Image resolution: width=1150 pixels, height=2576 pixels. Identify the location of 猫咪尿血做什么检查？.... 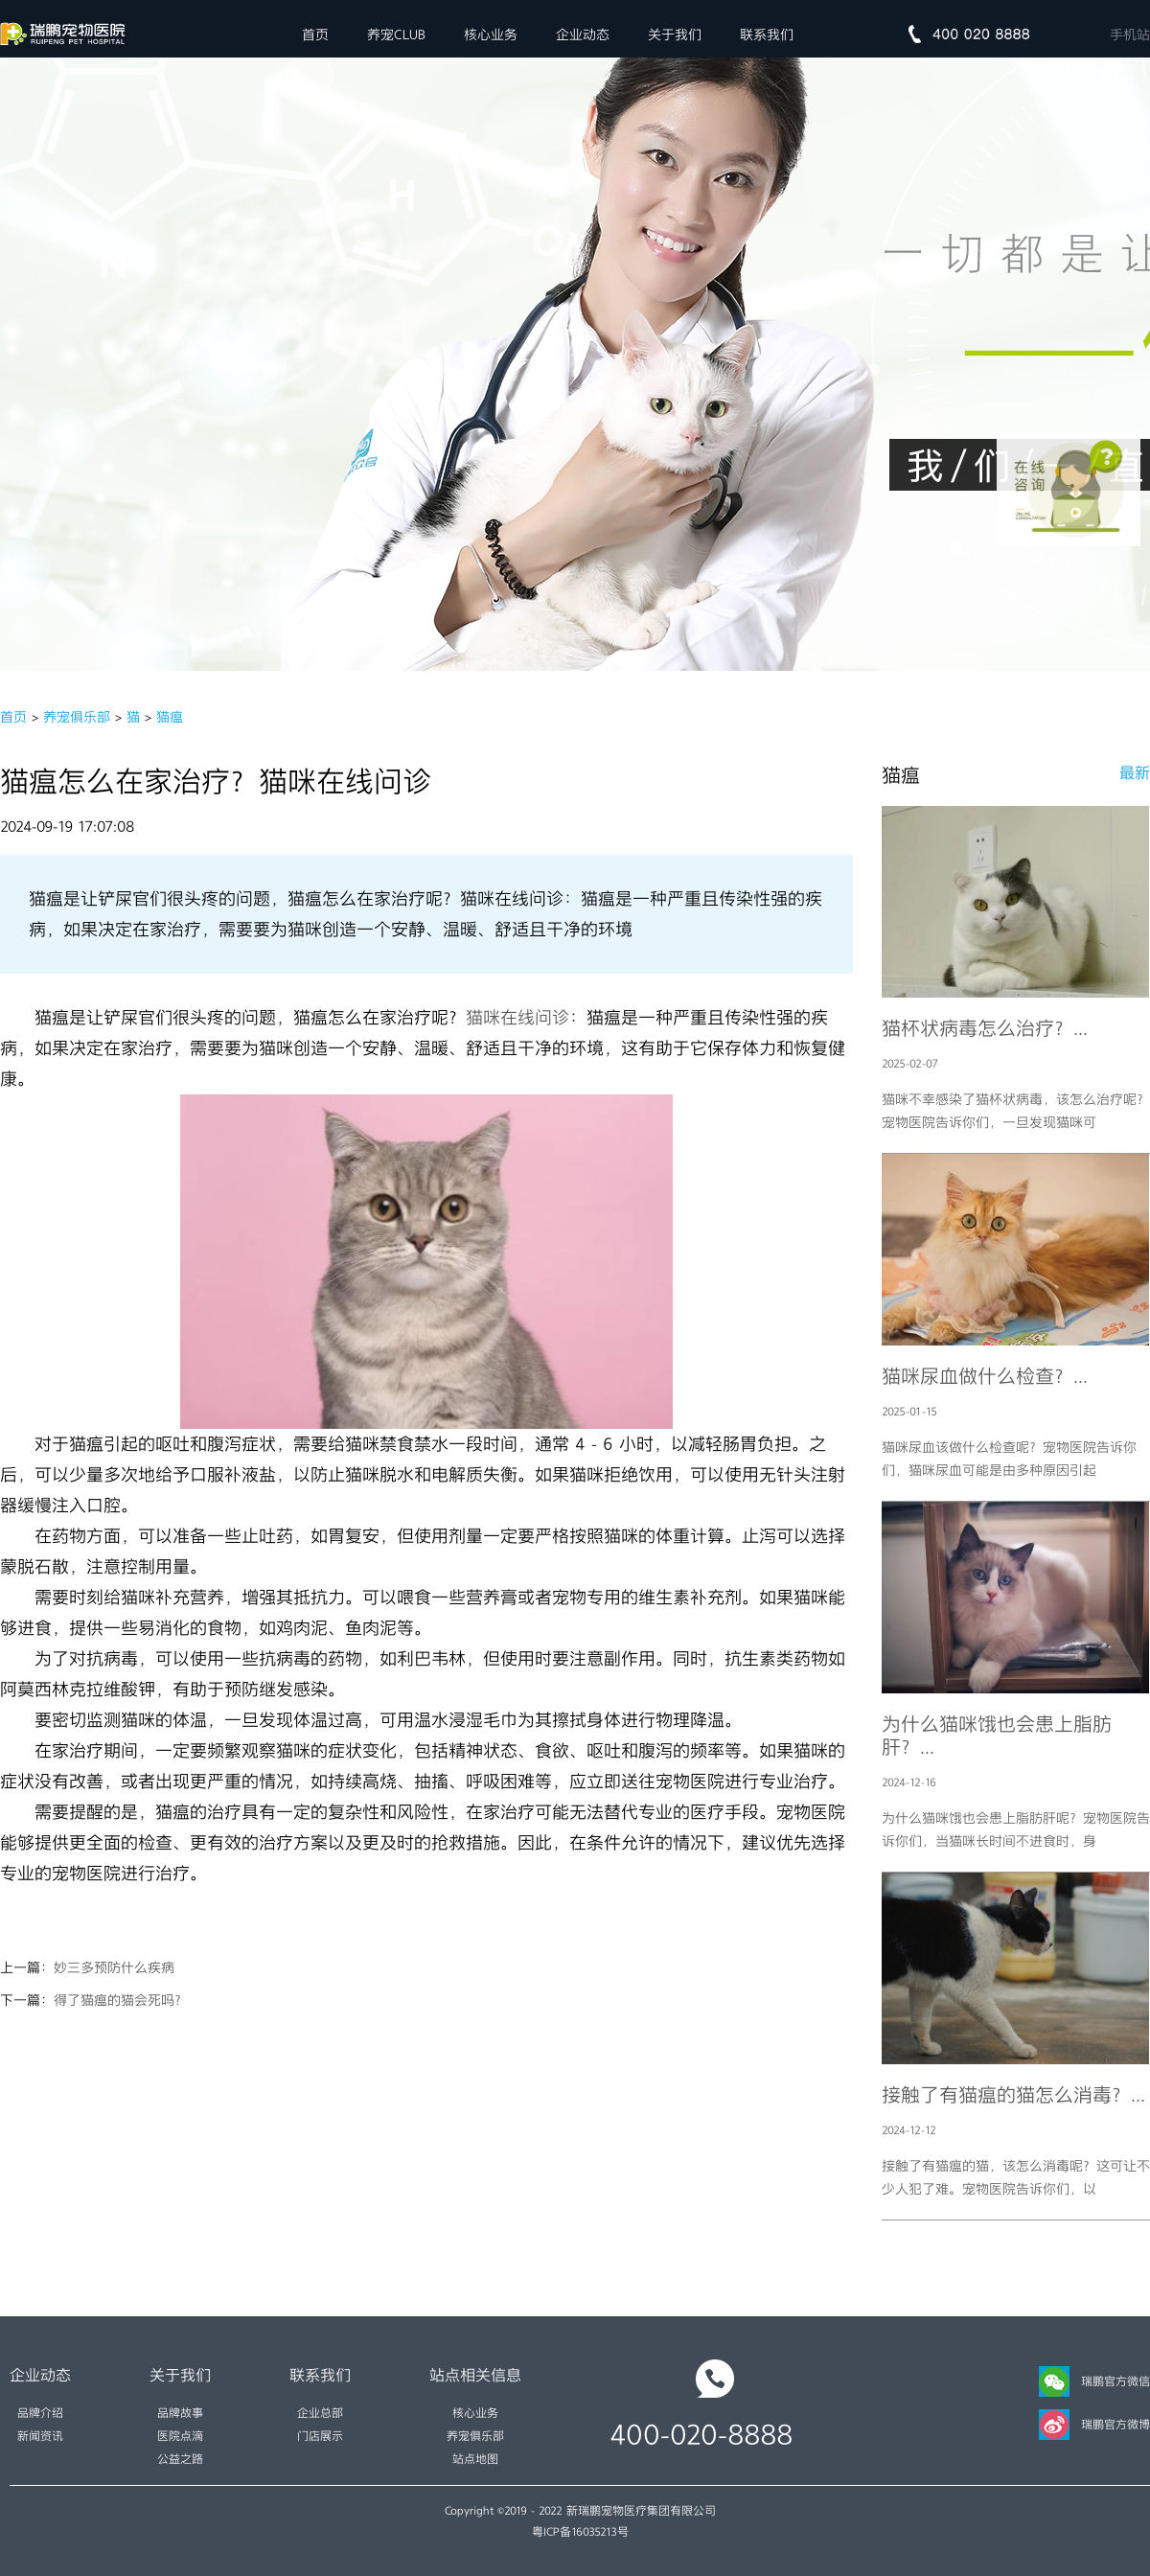
(985, 1376).